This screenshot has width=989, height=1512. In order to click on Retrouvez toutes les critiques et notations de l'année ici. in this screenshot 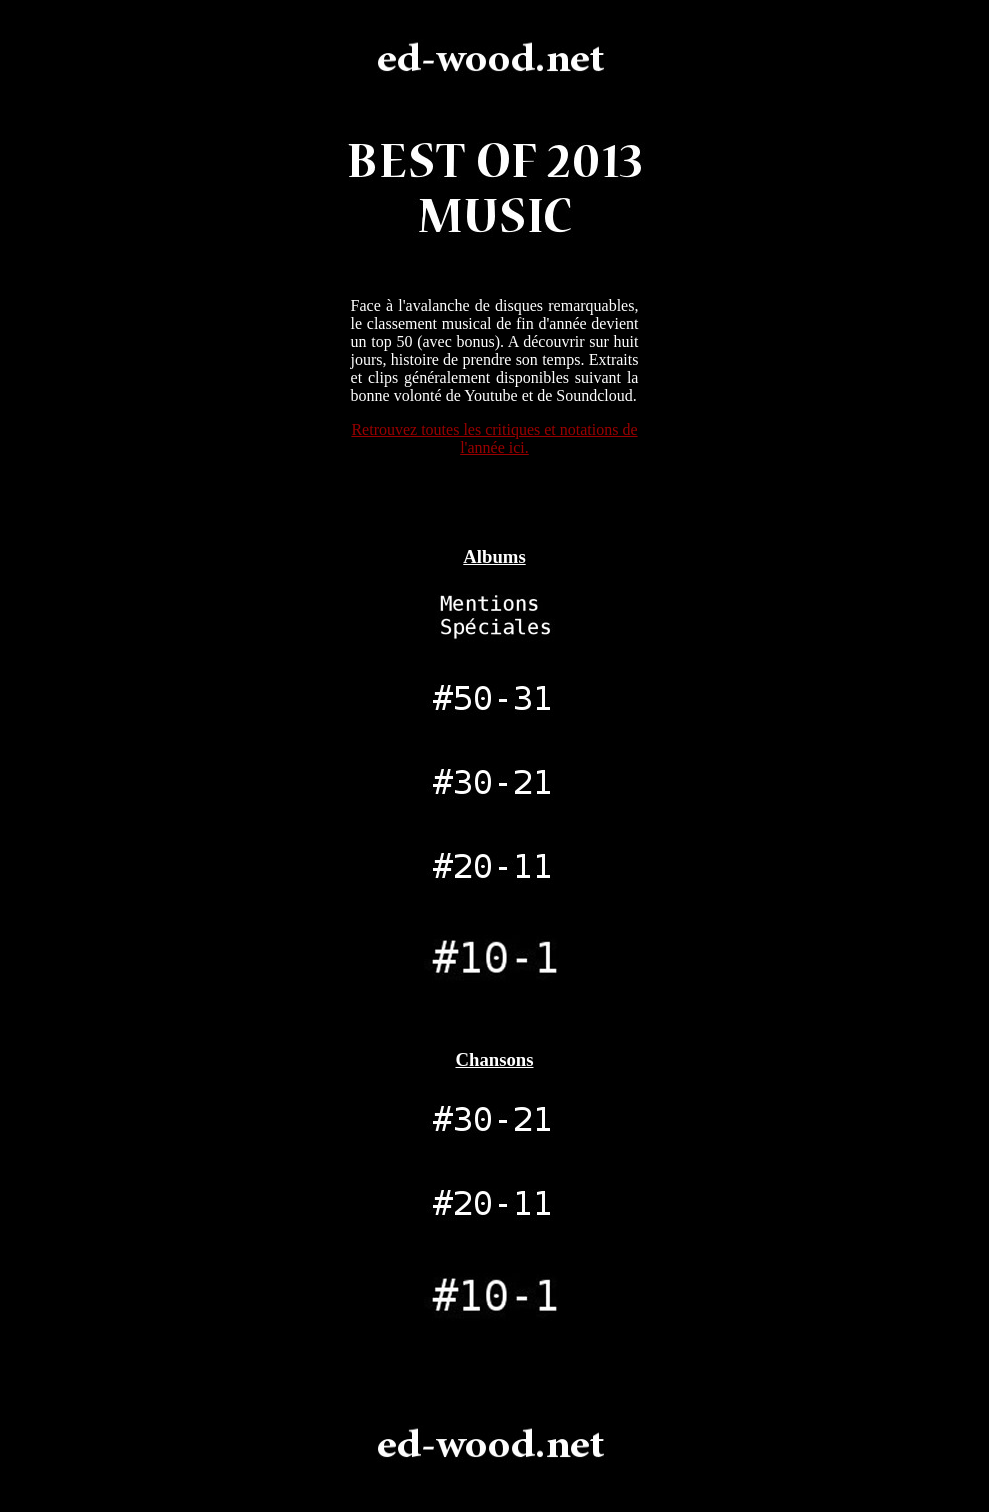, I will do `click(494, 438)`.